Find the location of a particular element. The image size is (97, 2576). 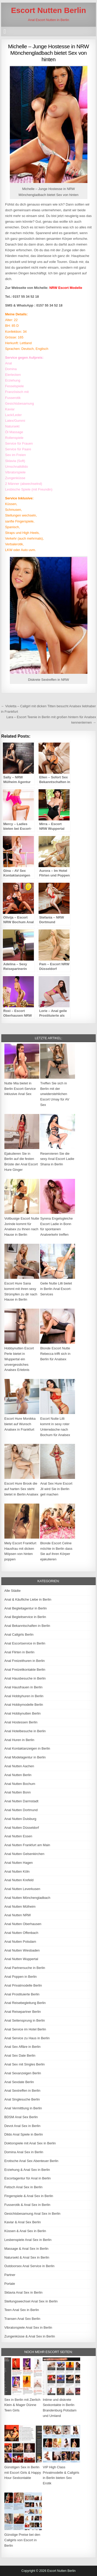

Anal Flirten in Berlin is located at coordinates (19, 1652).